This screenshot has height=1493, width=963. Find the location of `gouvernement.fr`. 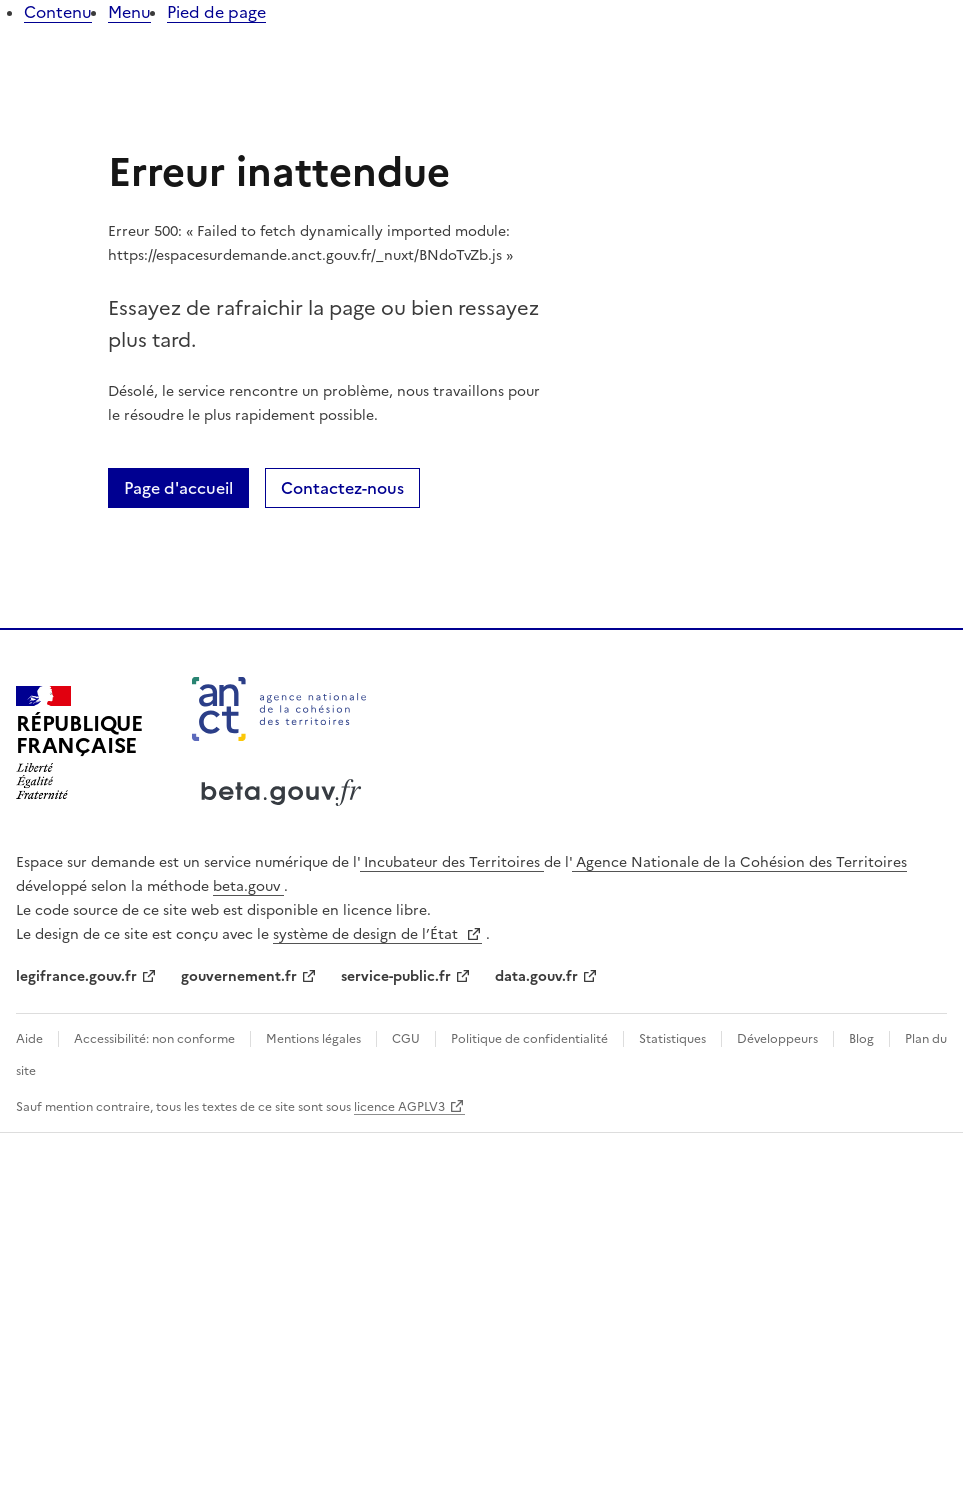

gouvernement.fr is located at coordinates (239, 976).